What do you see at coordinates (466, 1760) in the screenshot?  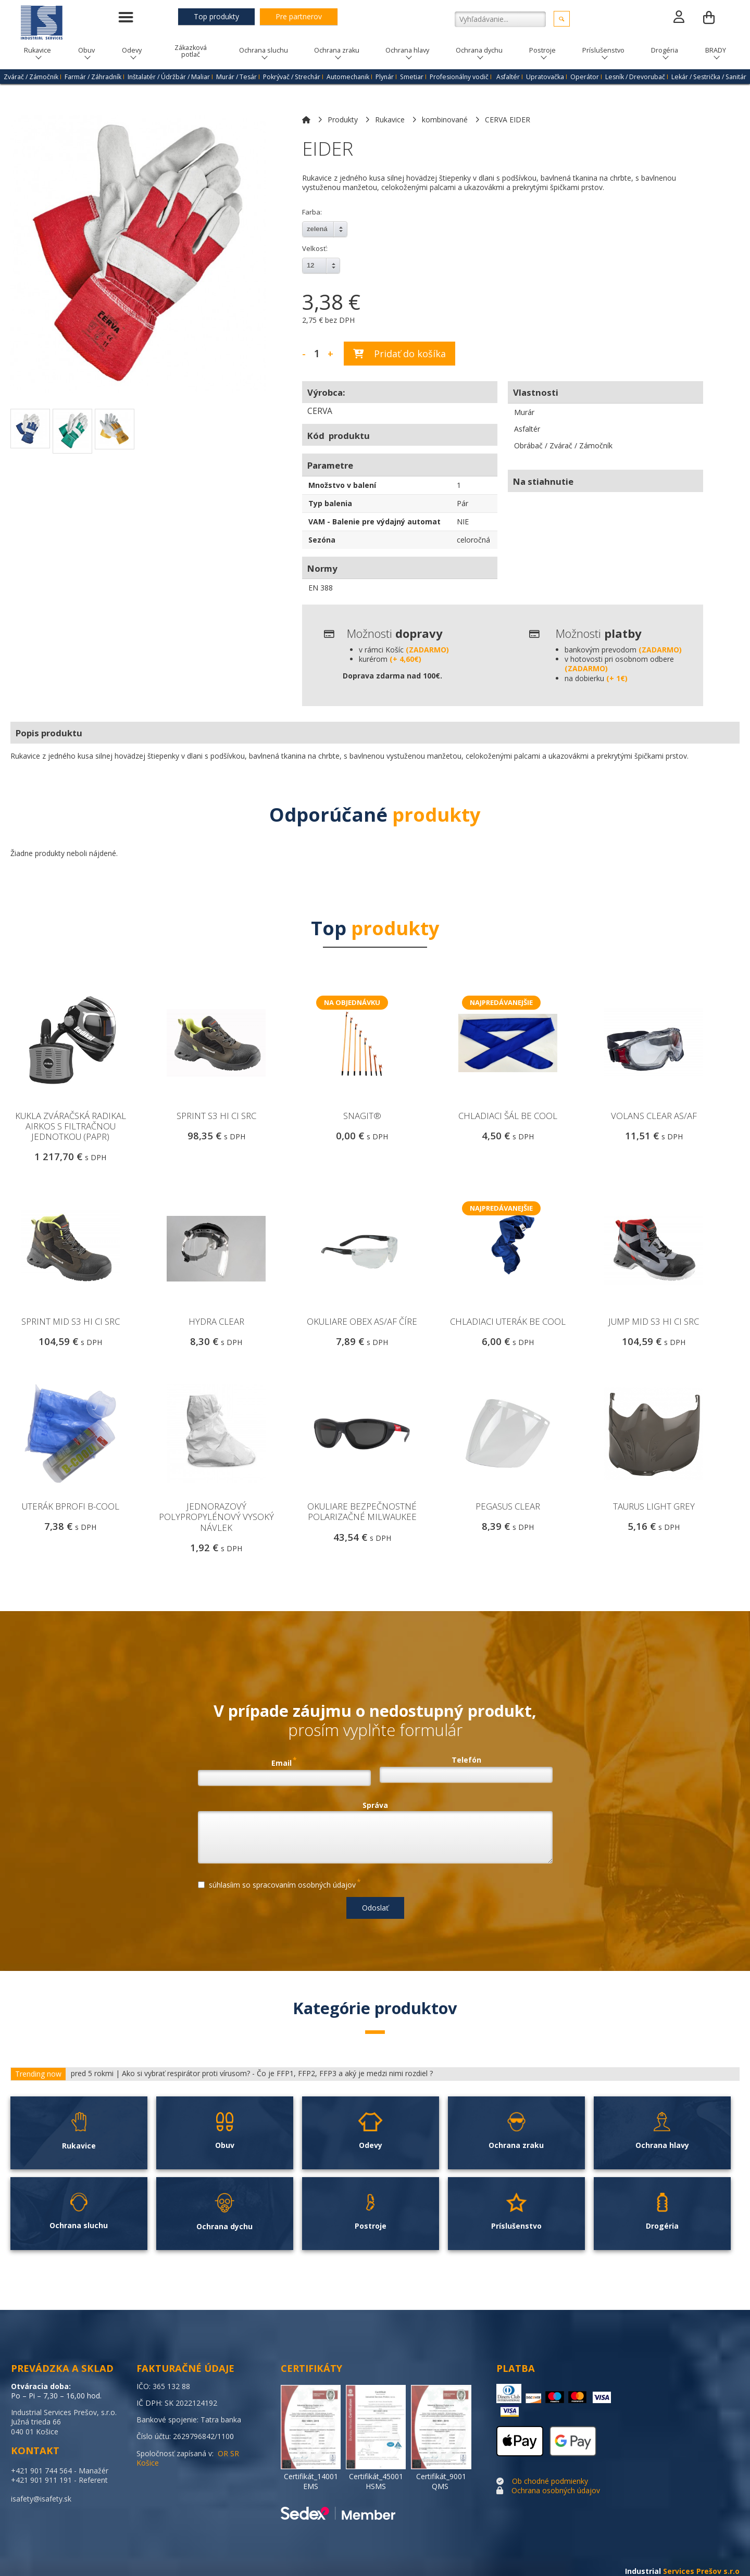 I see `Telefón` at bounding box center [466, 1760].